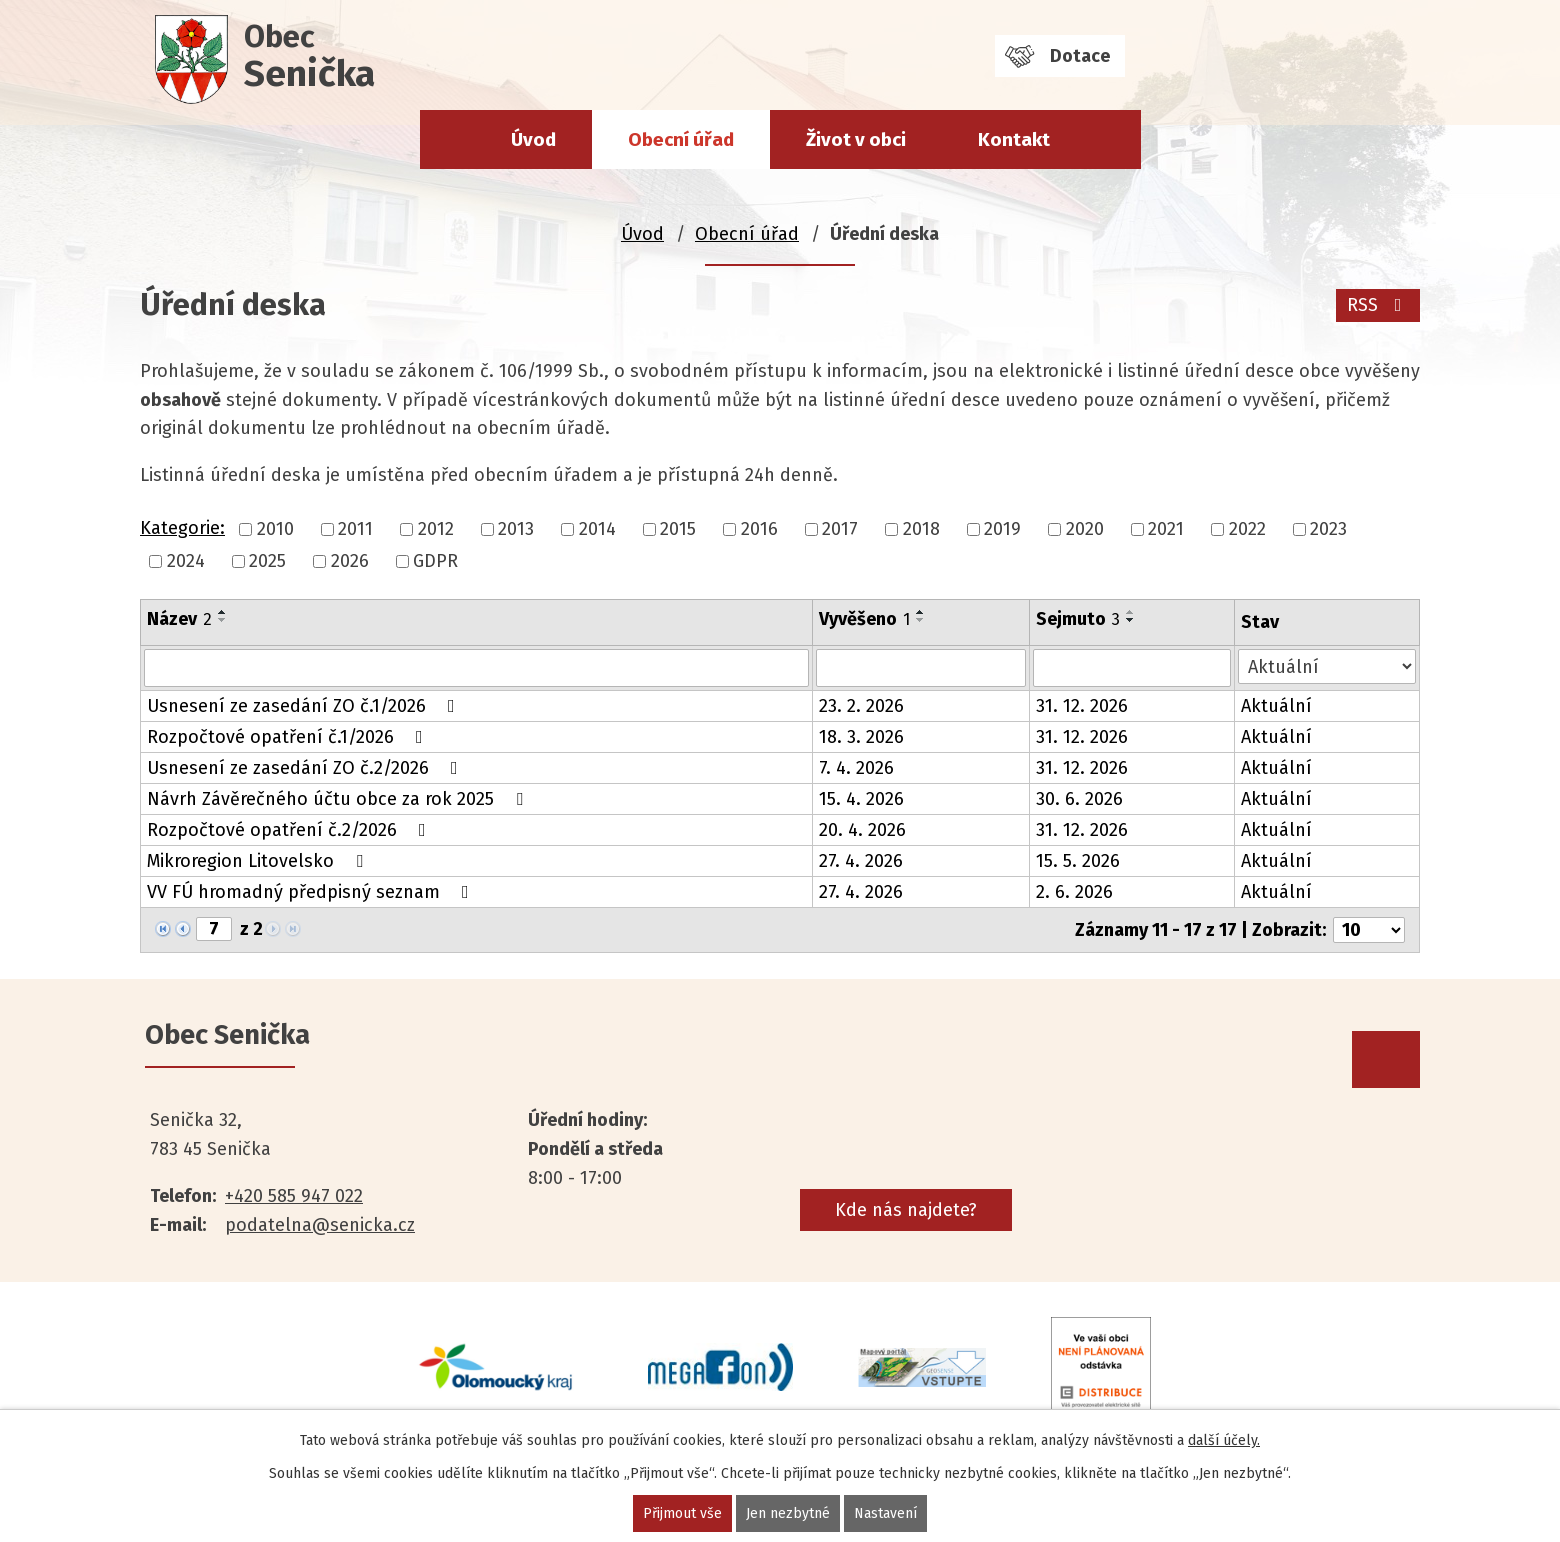 The image size is (1560, 1542). I want to click on [Seřadit podle Sejmuto vzestupně], so click(1131, 612).